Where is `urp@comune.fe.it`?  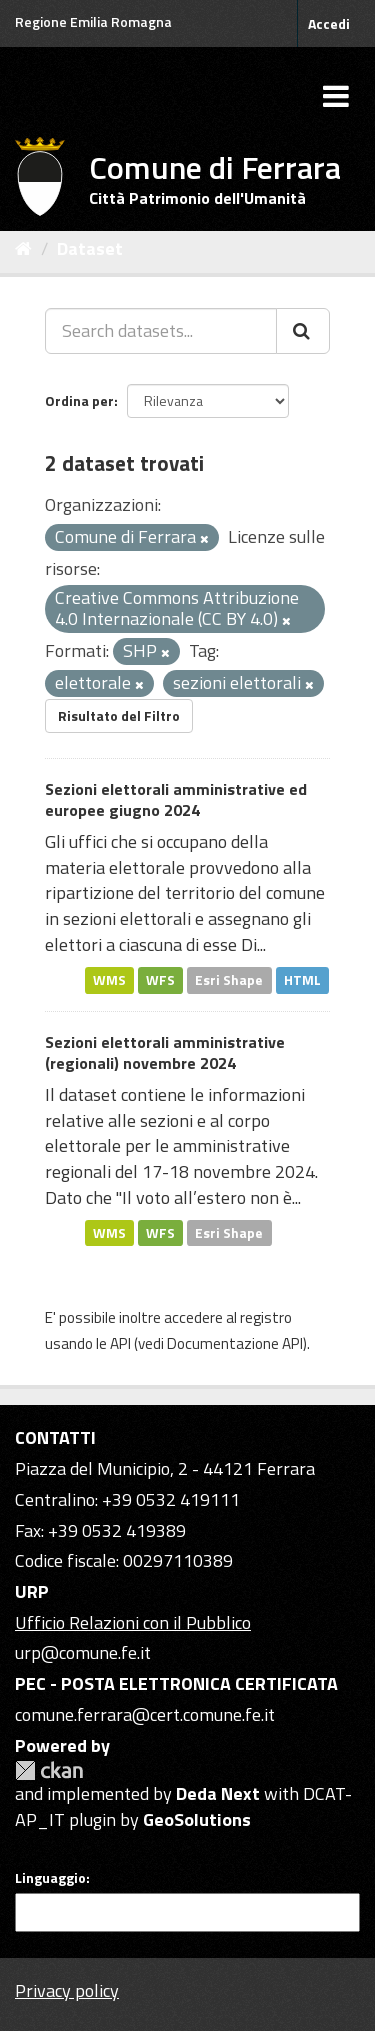
urp@comune.fe.it is located at coordinates (83, 1652).